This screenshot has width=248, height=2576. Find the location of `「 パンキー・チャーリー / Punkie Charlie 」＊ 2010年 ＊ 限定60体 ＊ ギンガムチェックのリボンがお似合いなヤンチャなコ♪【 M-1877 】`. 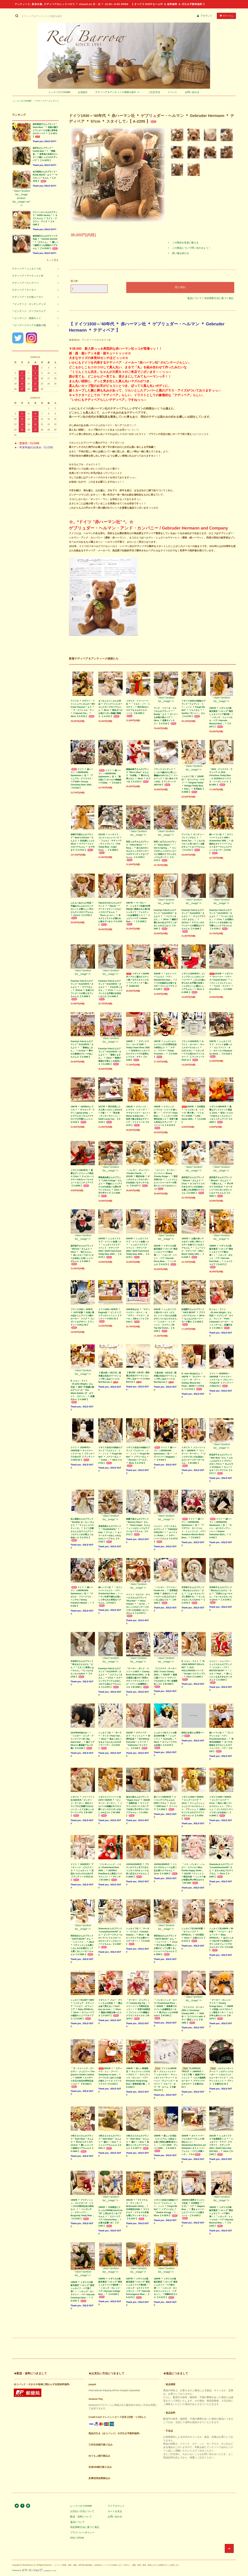

「 パンキー・チャーリー / Punkie Charlie 」＊ 2010年 ＊ 限定60体 ＊ ギンガムチェックのリボンがお似合いなヤンチャなコ♪【 M-1877 】 is located at coordinates (138, 1178).